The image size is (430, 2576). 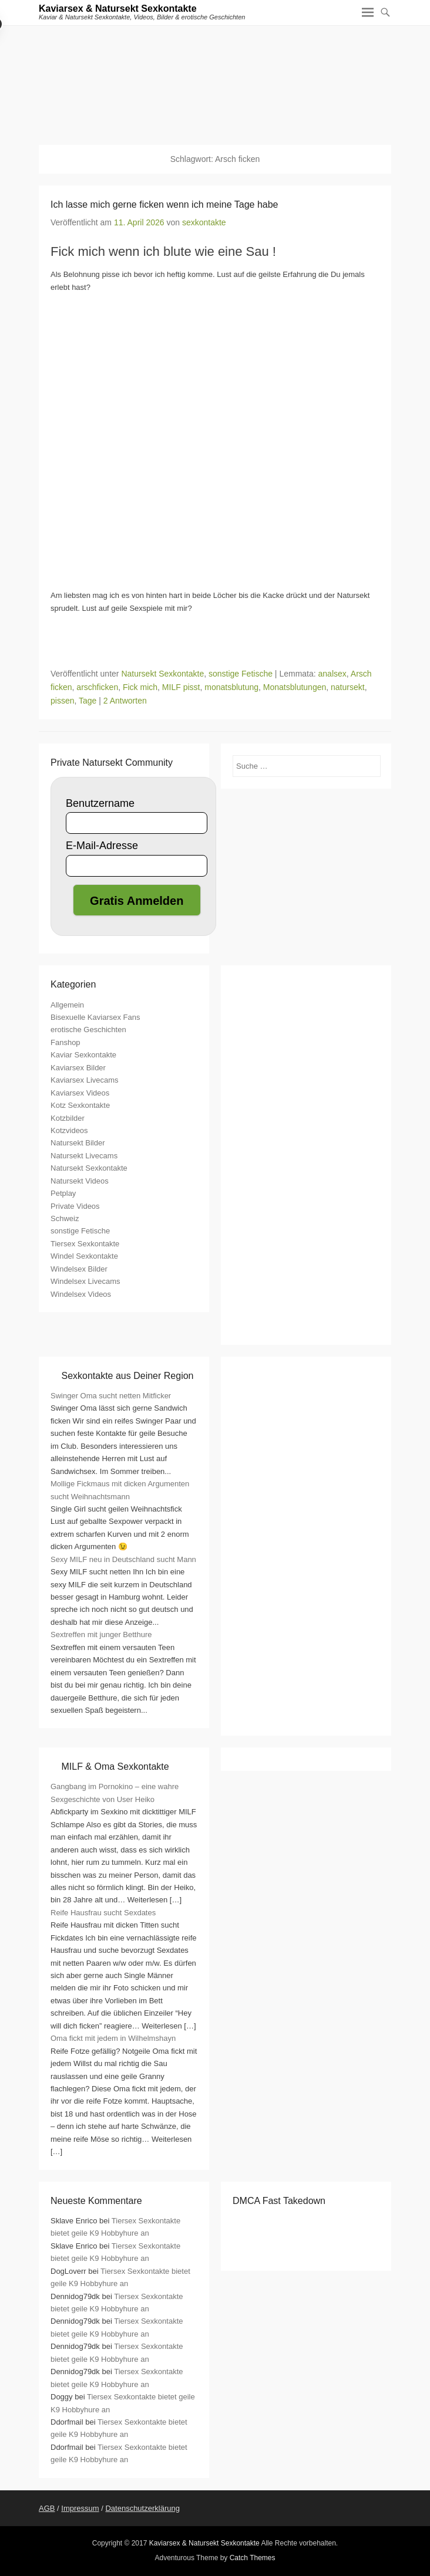 I want to click on Kaviarsex Videos, so click(x=80, y=1092).